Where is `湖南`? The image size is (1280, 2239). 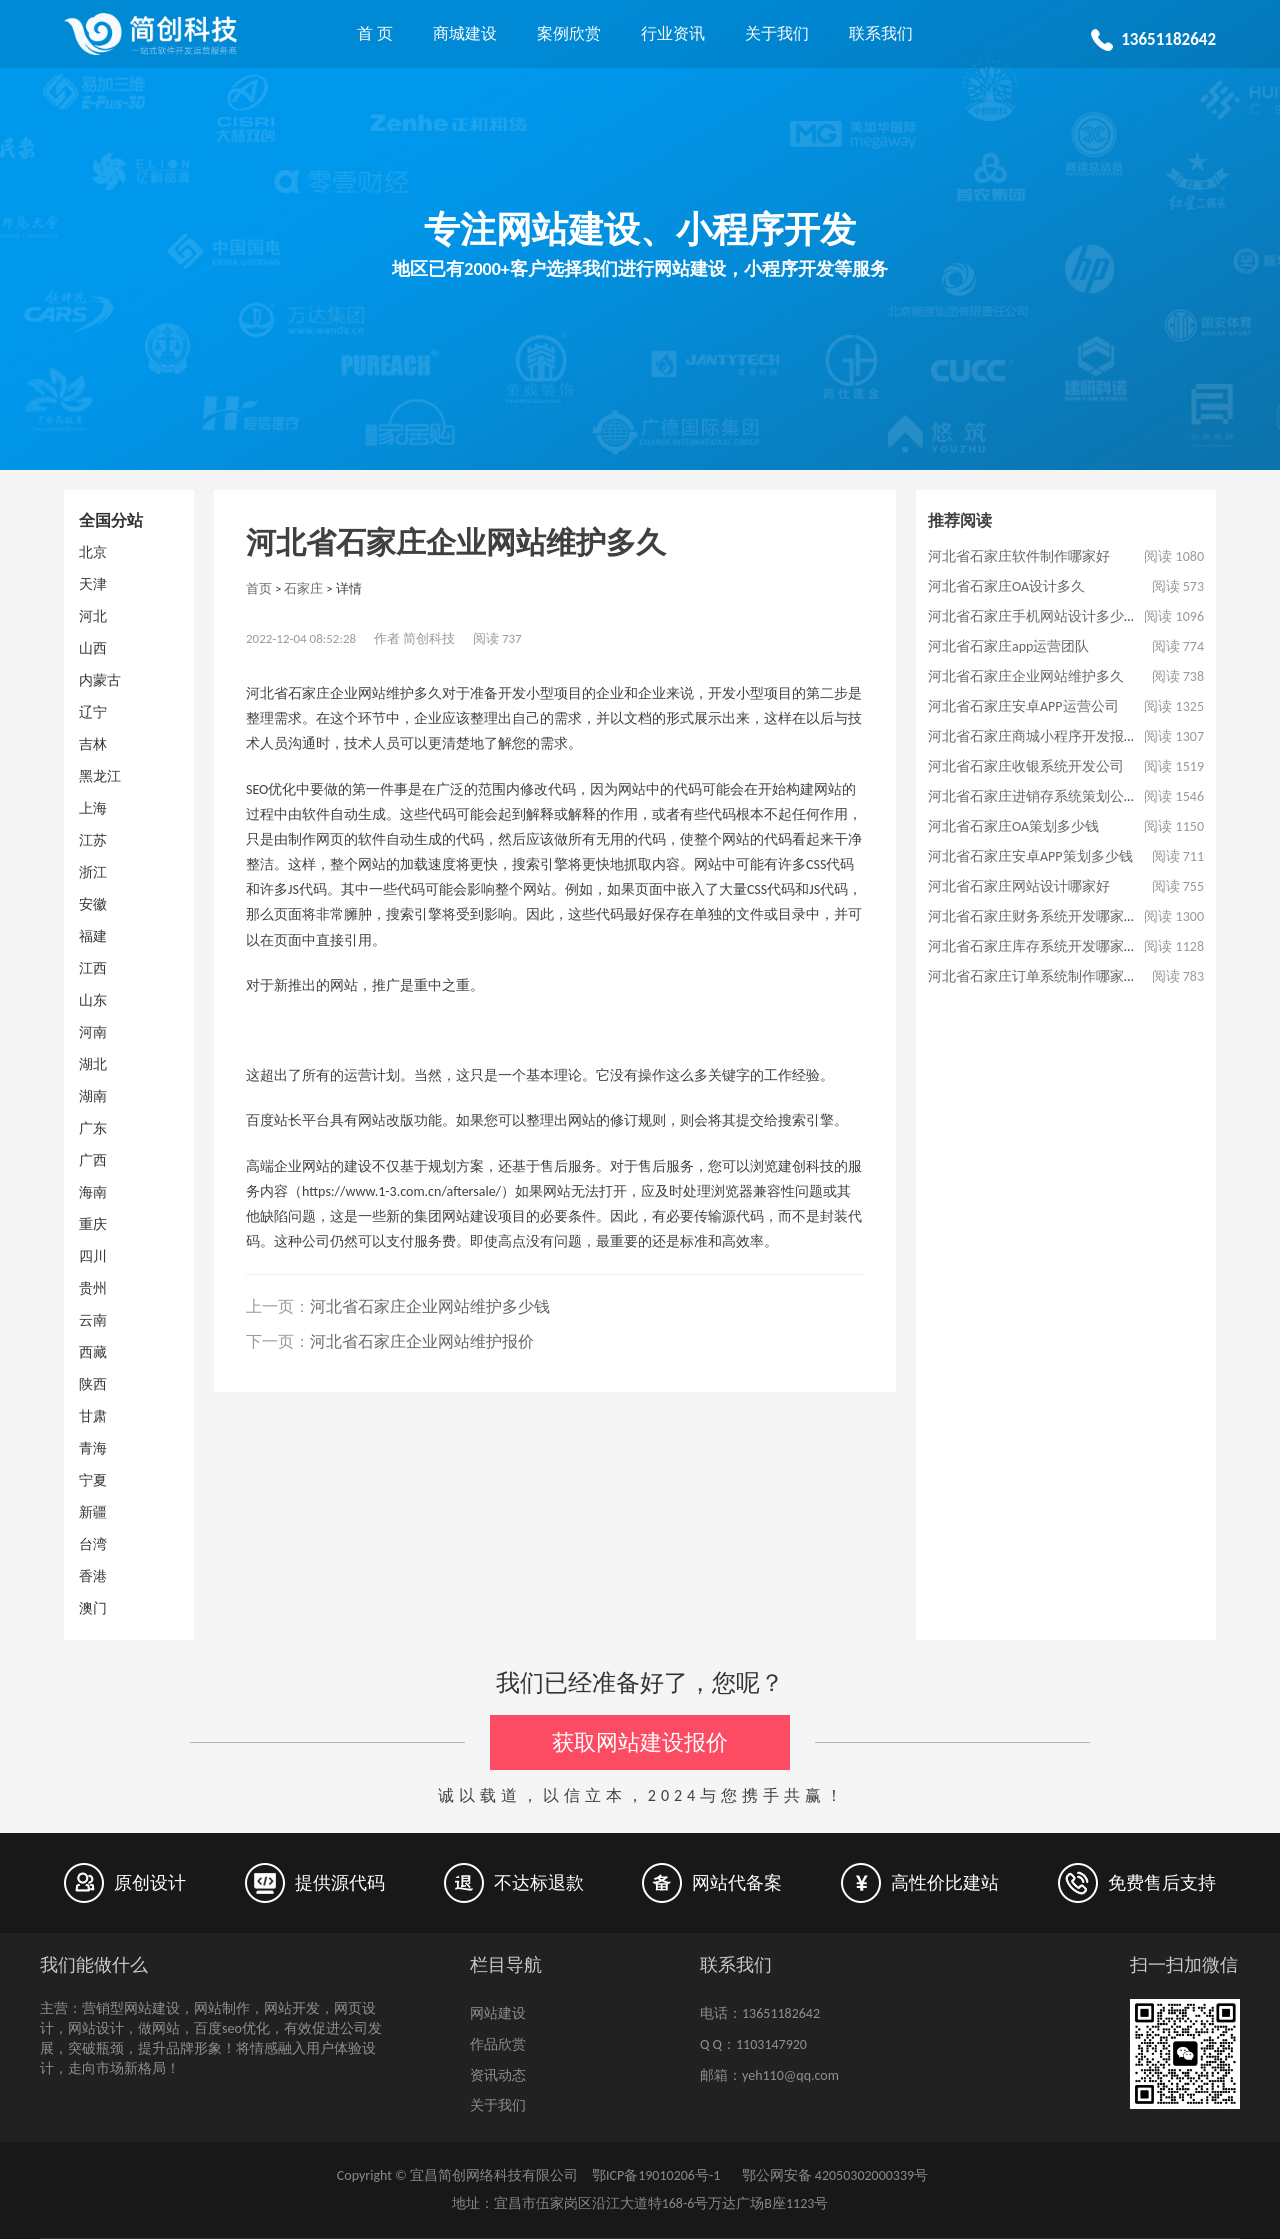 湖南 is located at coordinates (93, 1096).